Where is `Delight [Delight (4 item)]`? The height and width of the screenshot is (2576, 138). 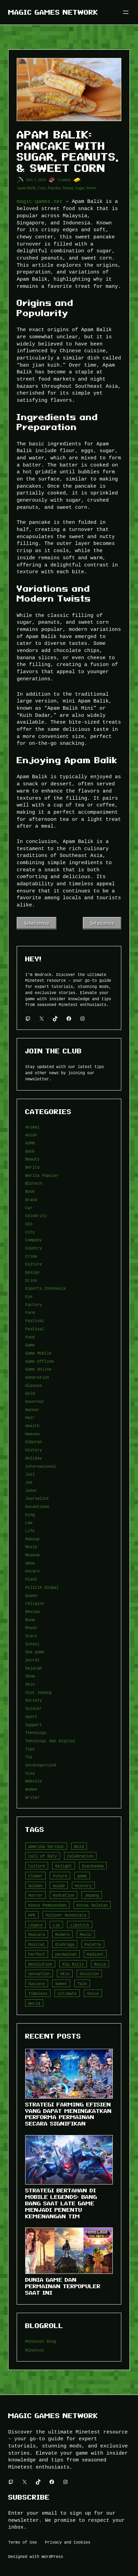
Delight [Delight (4 item)] is located at coordinates (63, 1865).